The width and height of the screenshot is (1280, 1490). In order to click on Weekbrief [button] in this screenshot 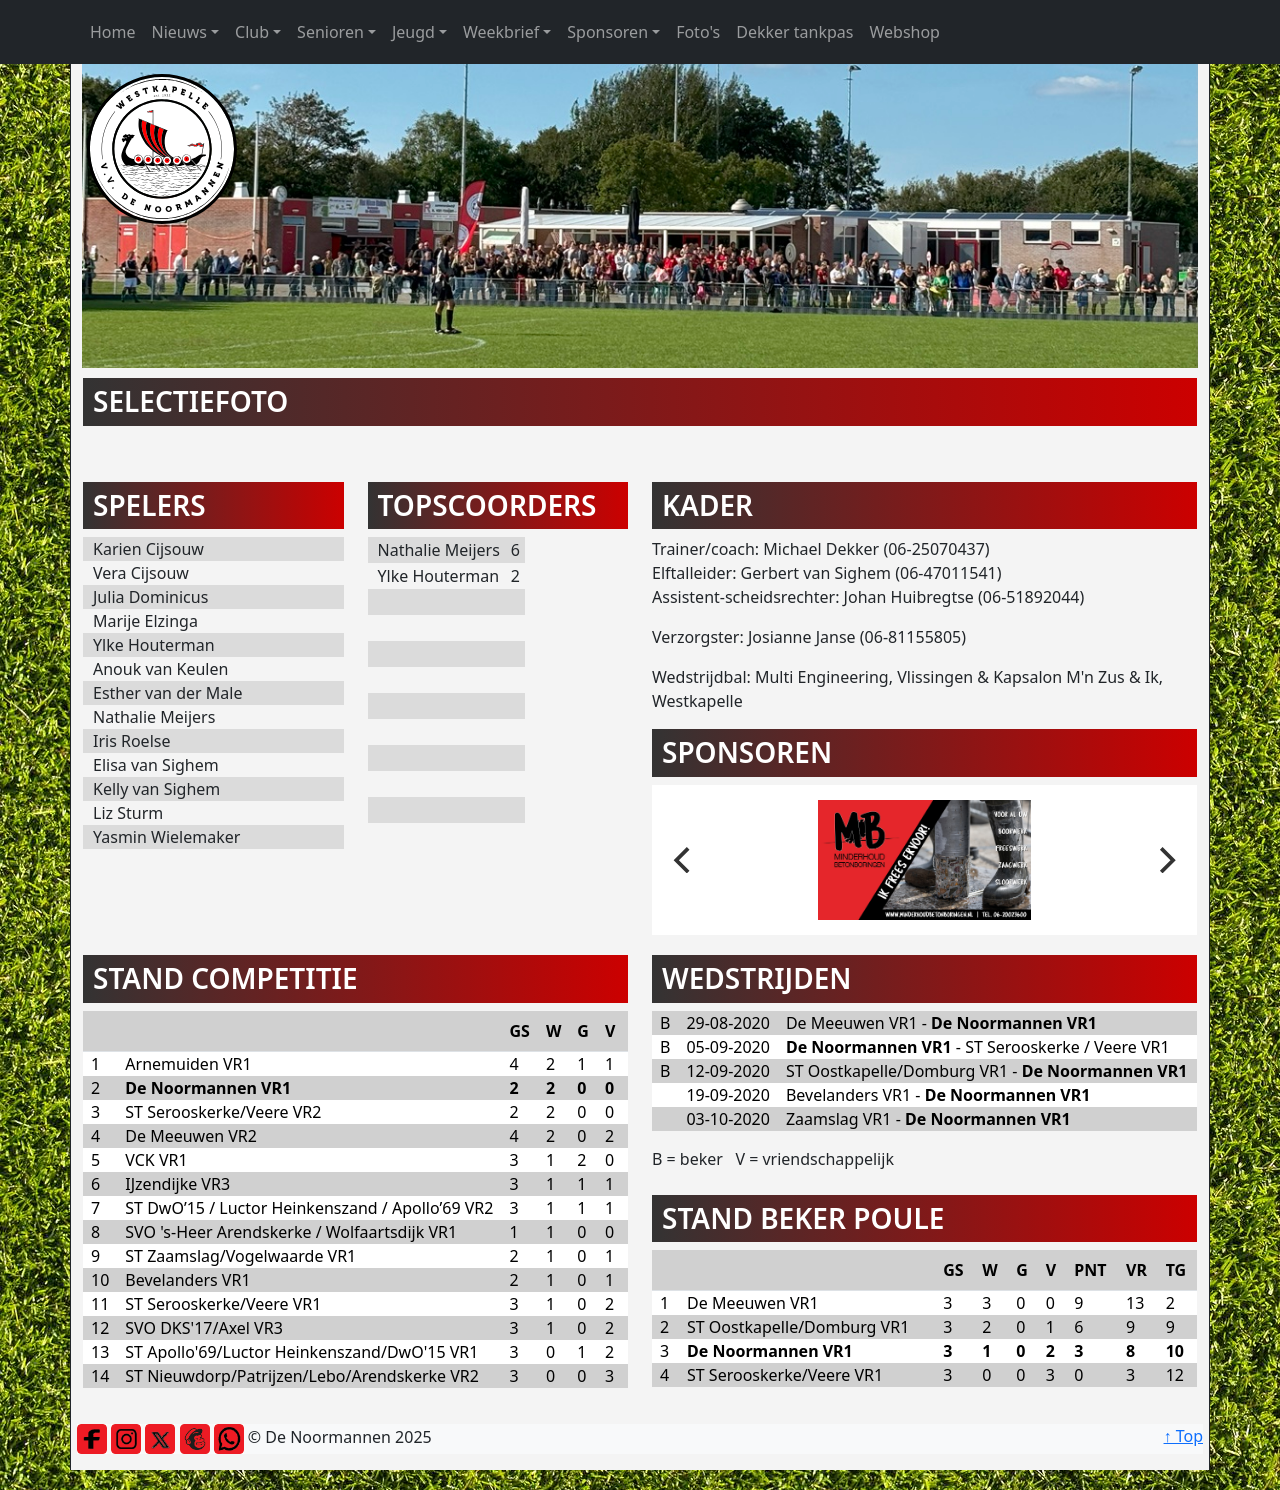, I will do `click(501, 32)`.